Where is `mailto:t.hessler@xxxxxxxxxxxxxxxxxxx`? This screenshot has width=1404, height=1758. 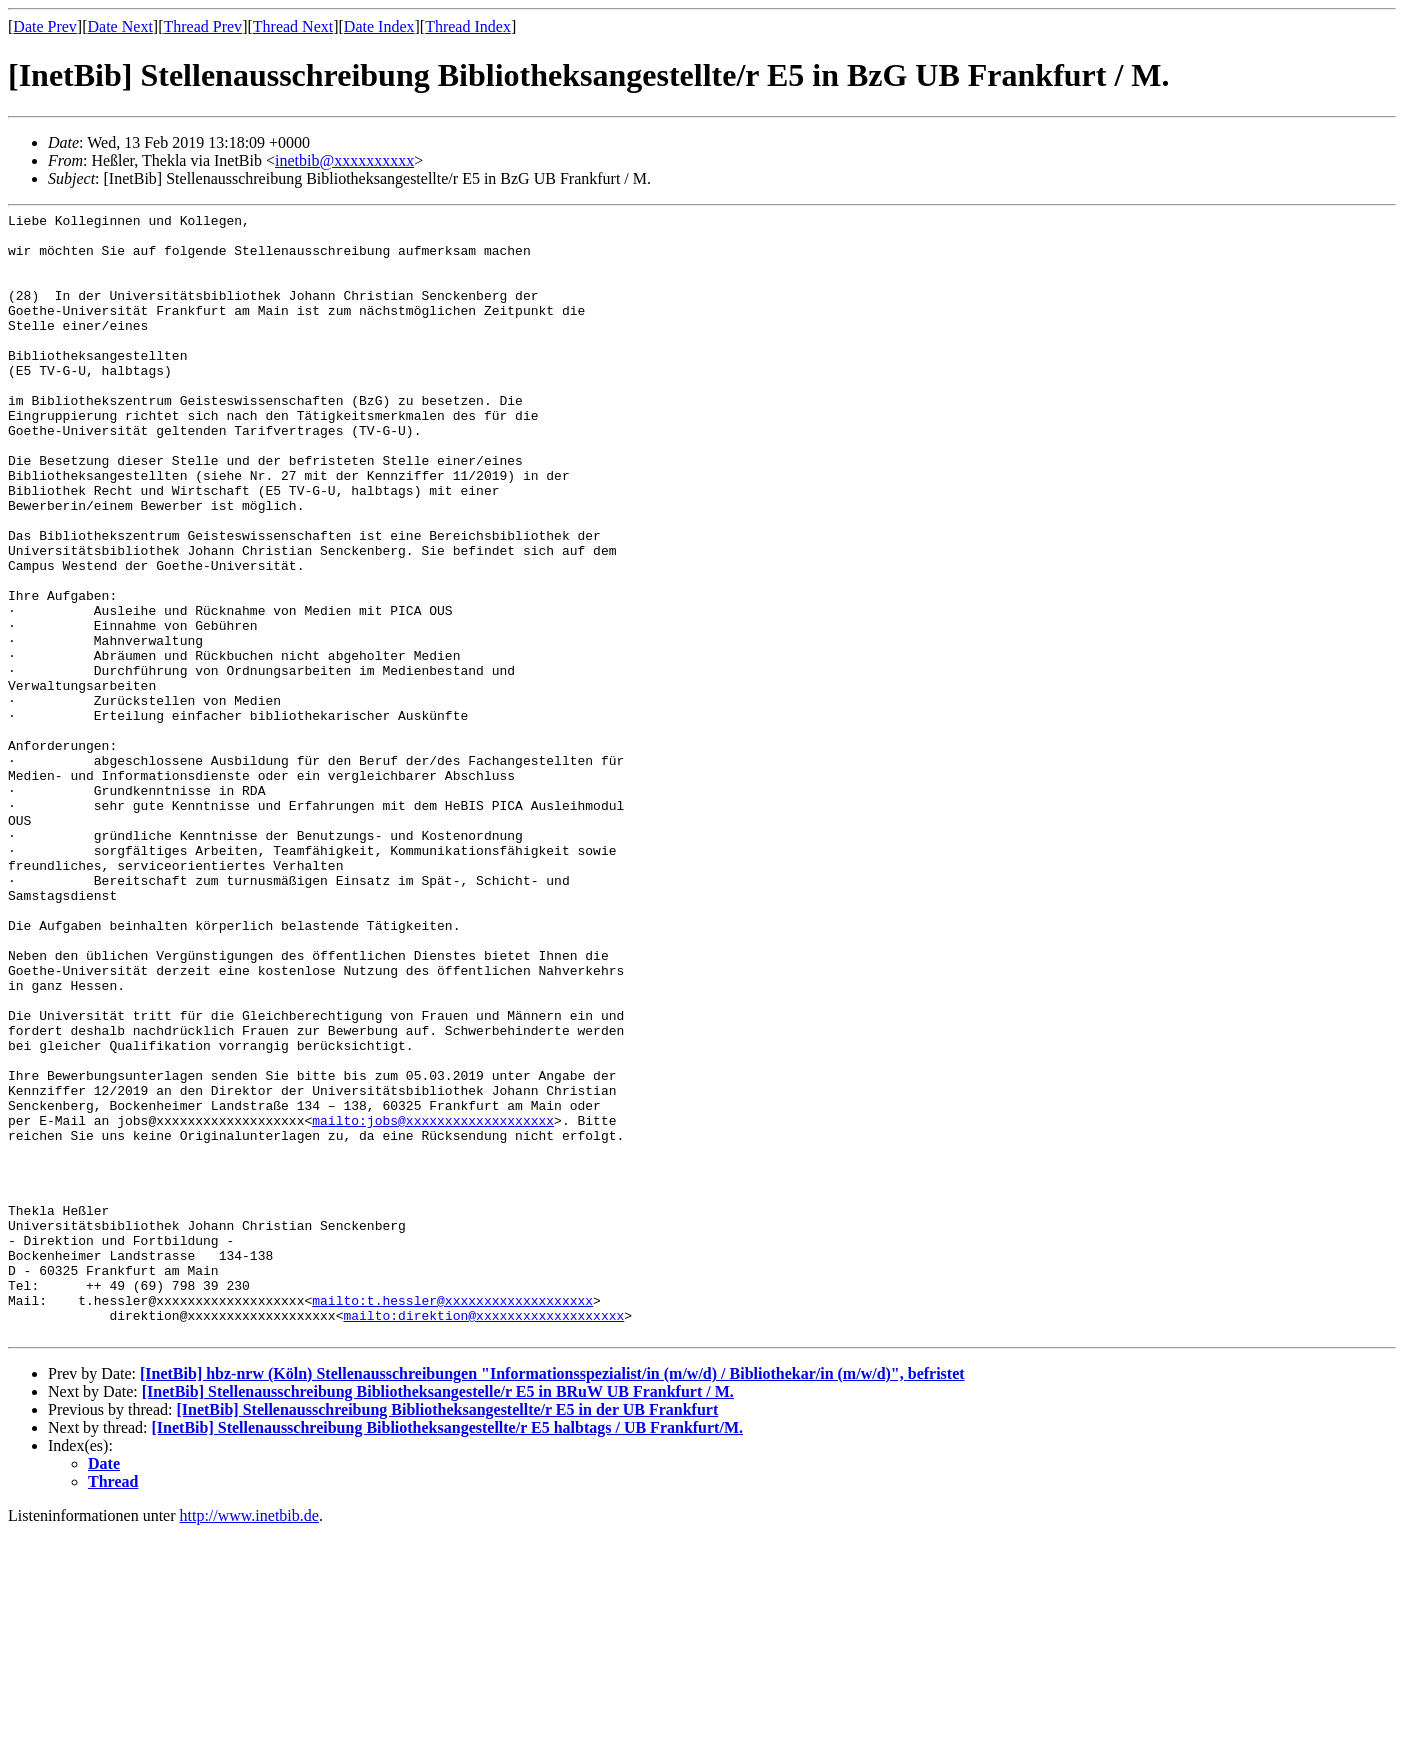
mailto:t.hessler@xxxxxxxxxxxxxxxxxxx is located at coordinates (452, 1519).